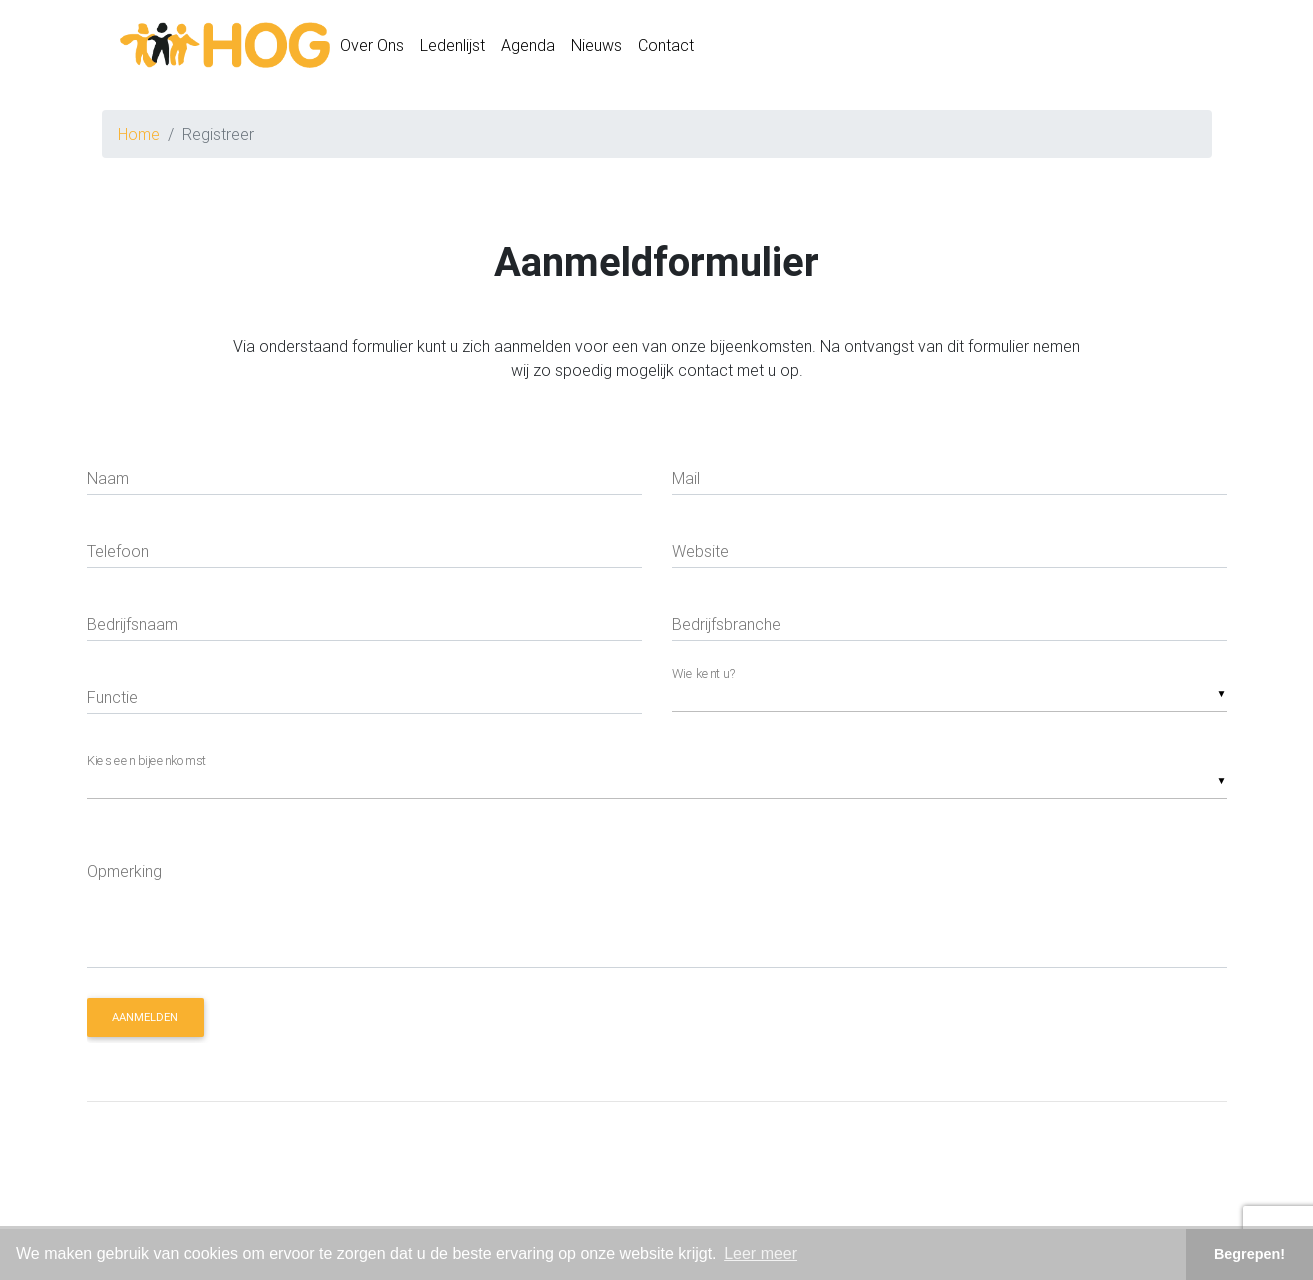 Image resolution: width=1313 pixels, height=1280 pixels. Describe the element at coordinates (108, 478) in the screenshot. I see `Naam` at that location.